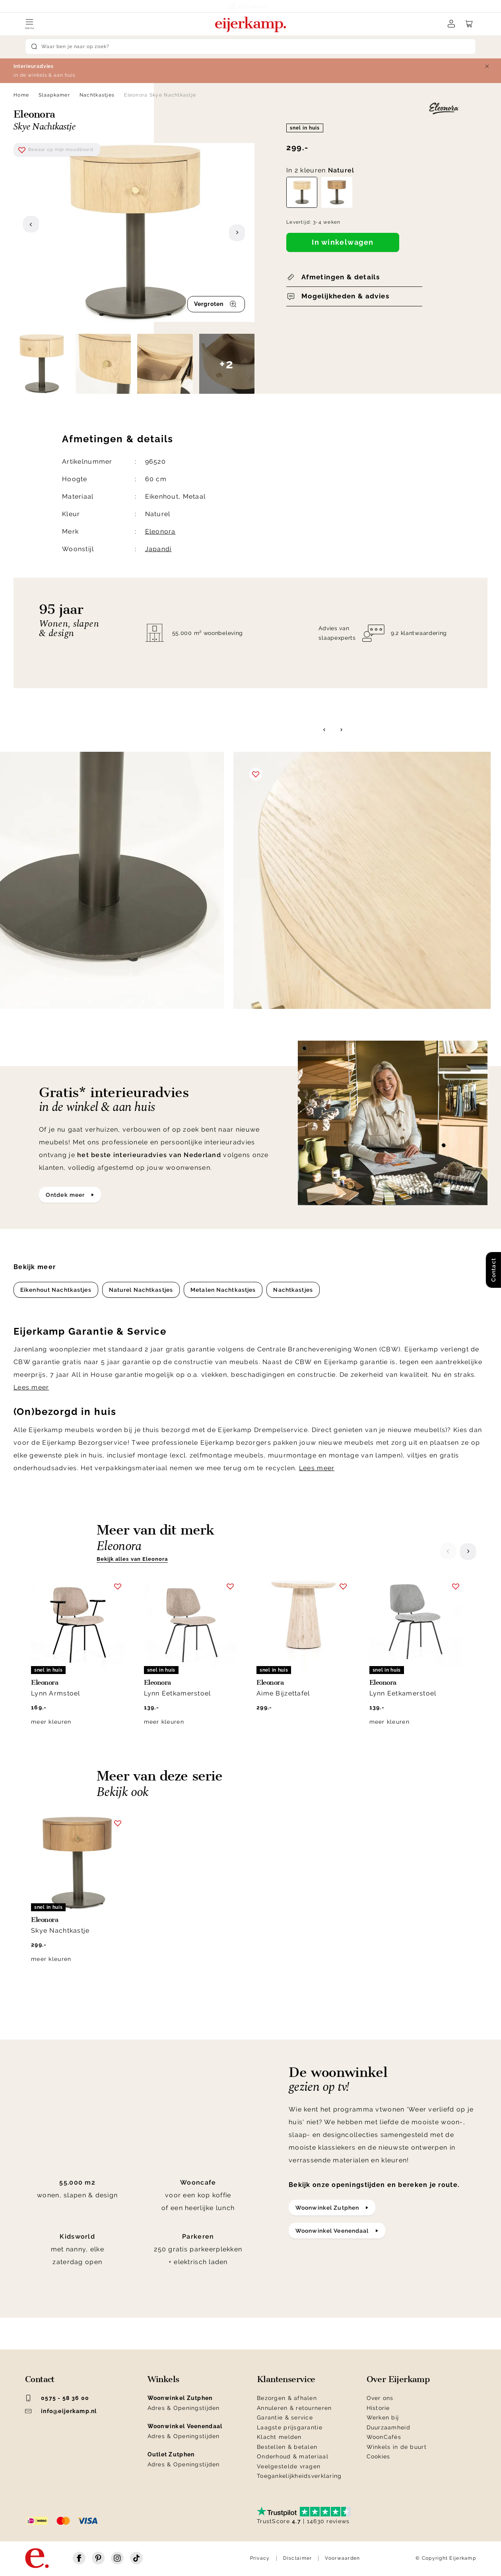 The image size is (501, 2576). Describe the element at coordinates (55, 1290) in the screenshot. I see `Eikenhout Nachtkastjes` at that location.